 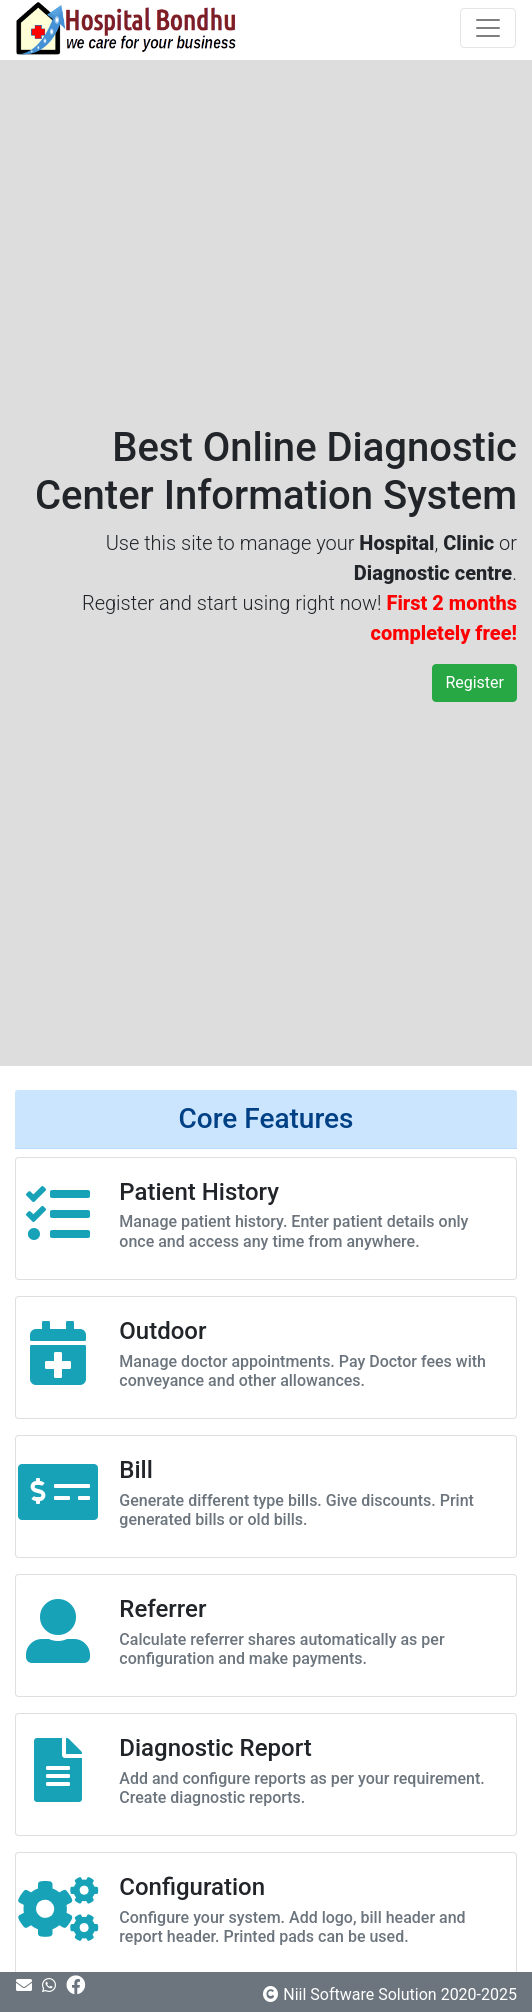 I want to click on Register, so click(x=474, y=682).